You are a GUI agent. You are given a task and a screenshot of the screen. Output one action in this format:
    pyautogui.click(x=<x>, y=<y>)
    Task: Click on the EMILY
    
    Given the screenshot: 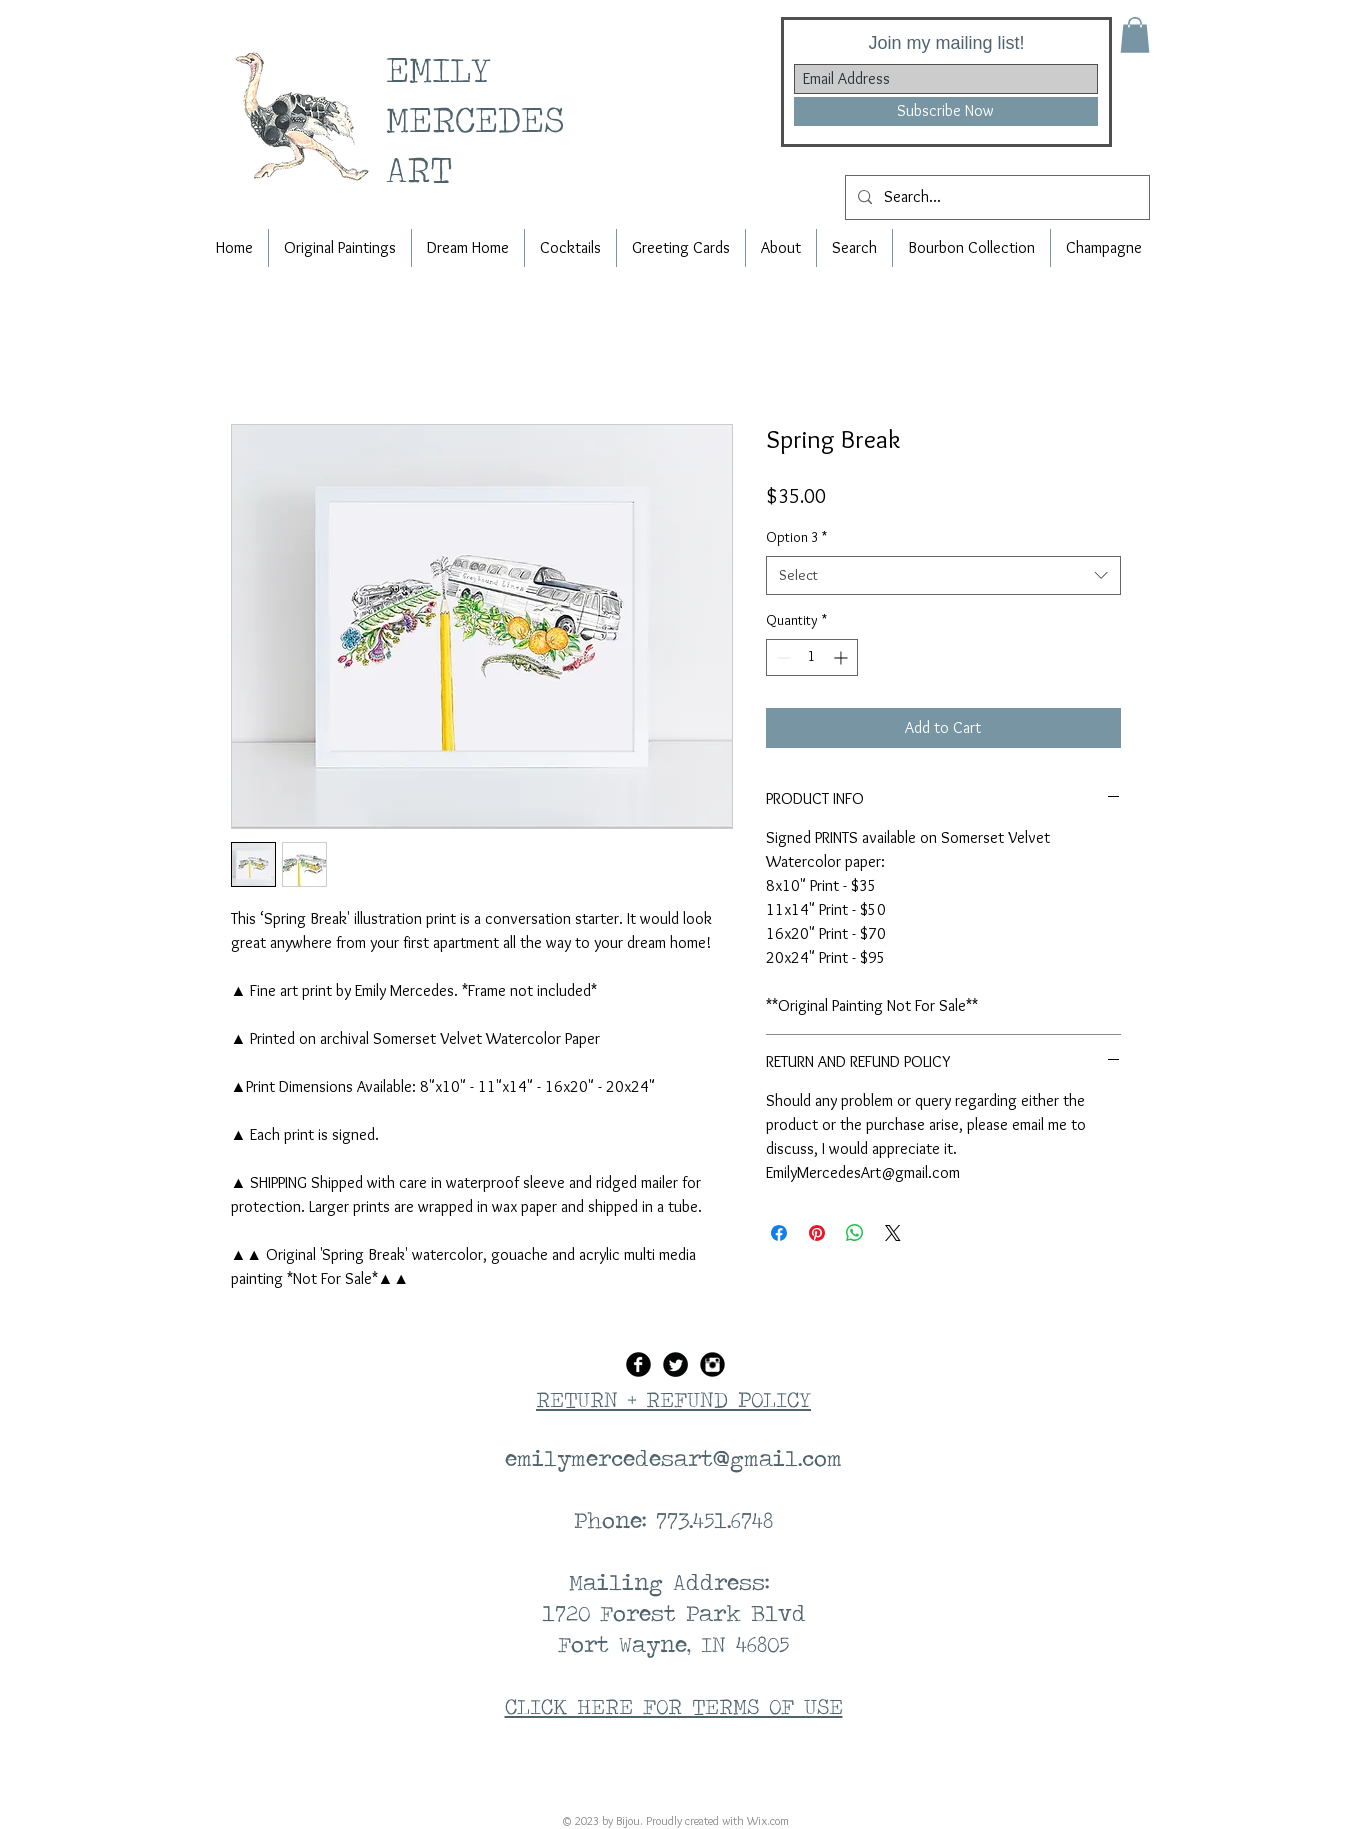 What is the action you would take?
    pyautogui.click(x=447, y=68)
    